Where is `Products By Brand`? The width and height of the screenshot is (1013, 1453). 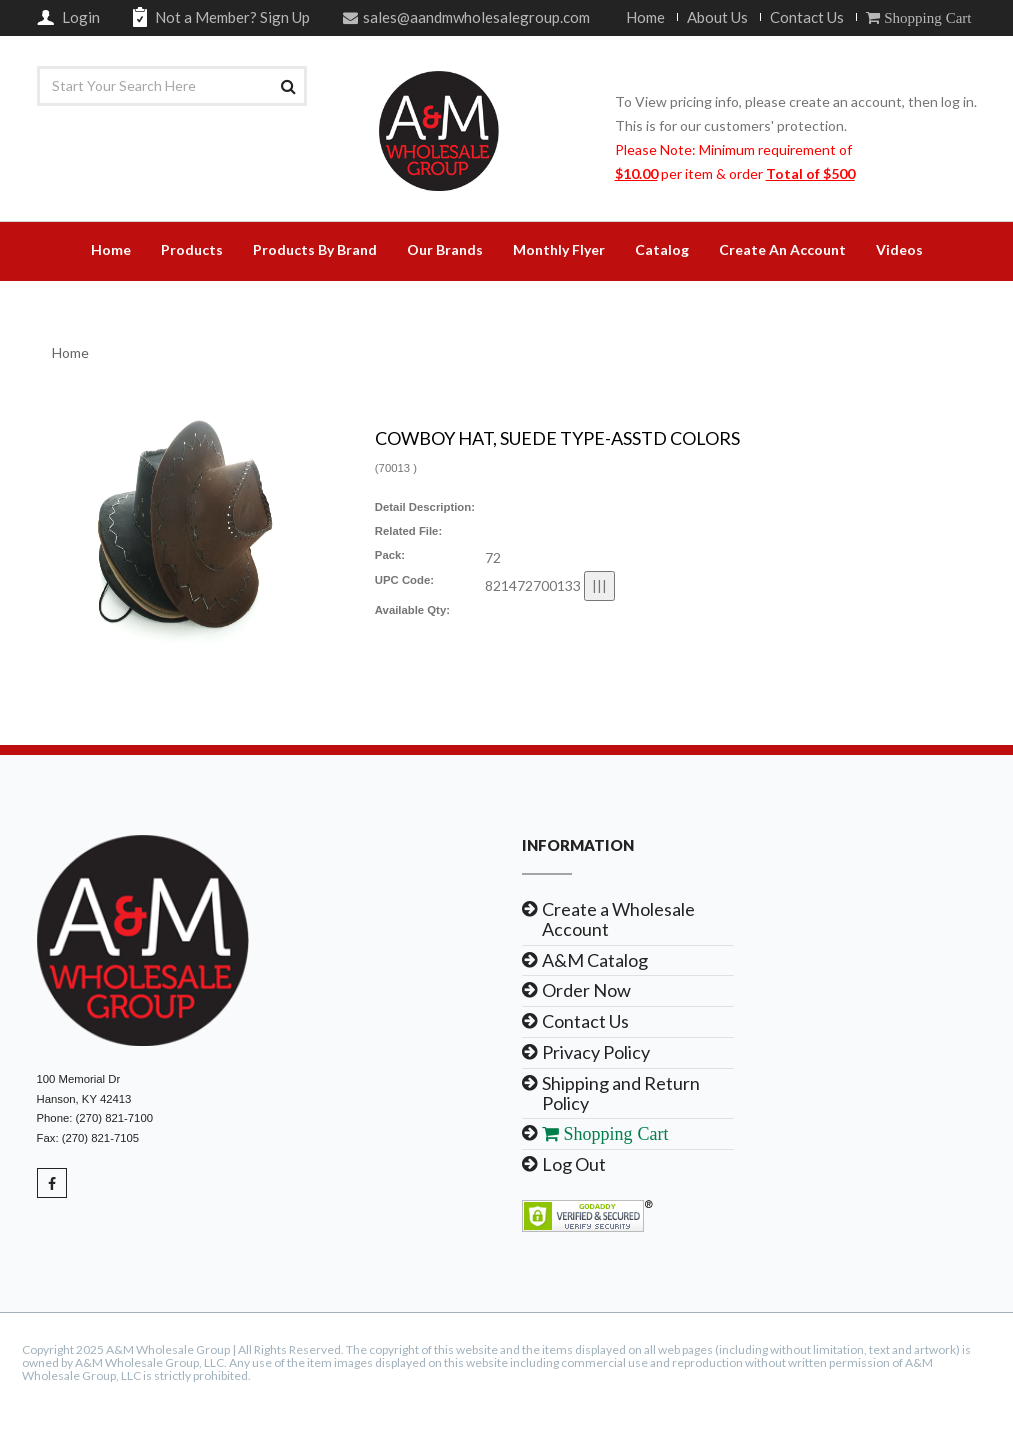
Products By Brand is located at coordinates (315, 249).